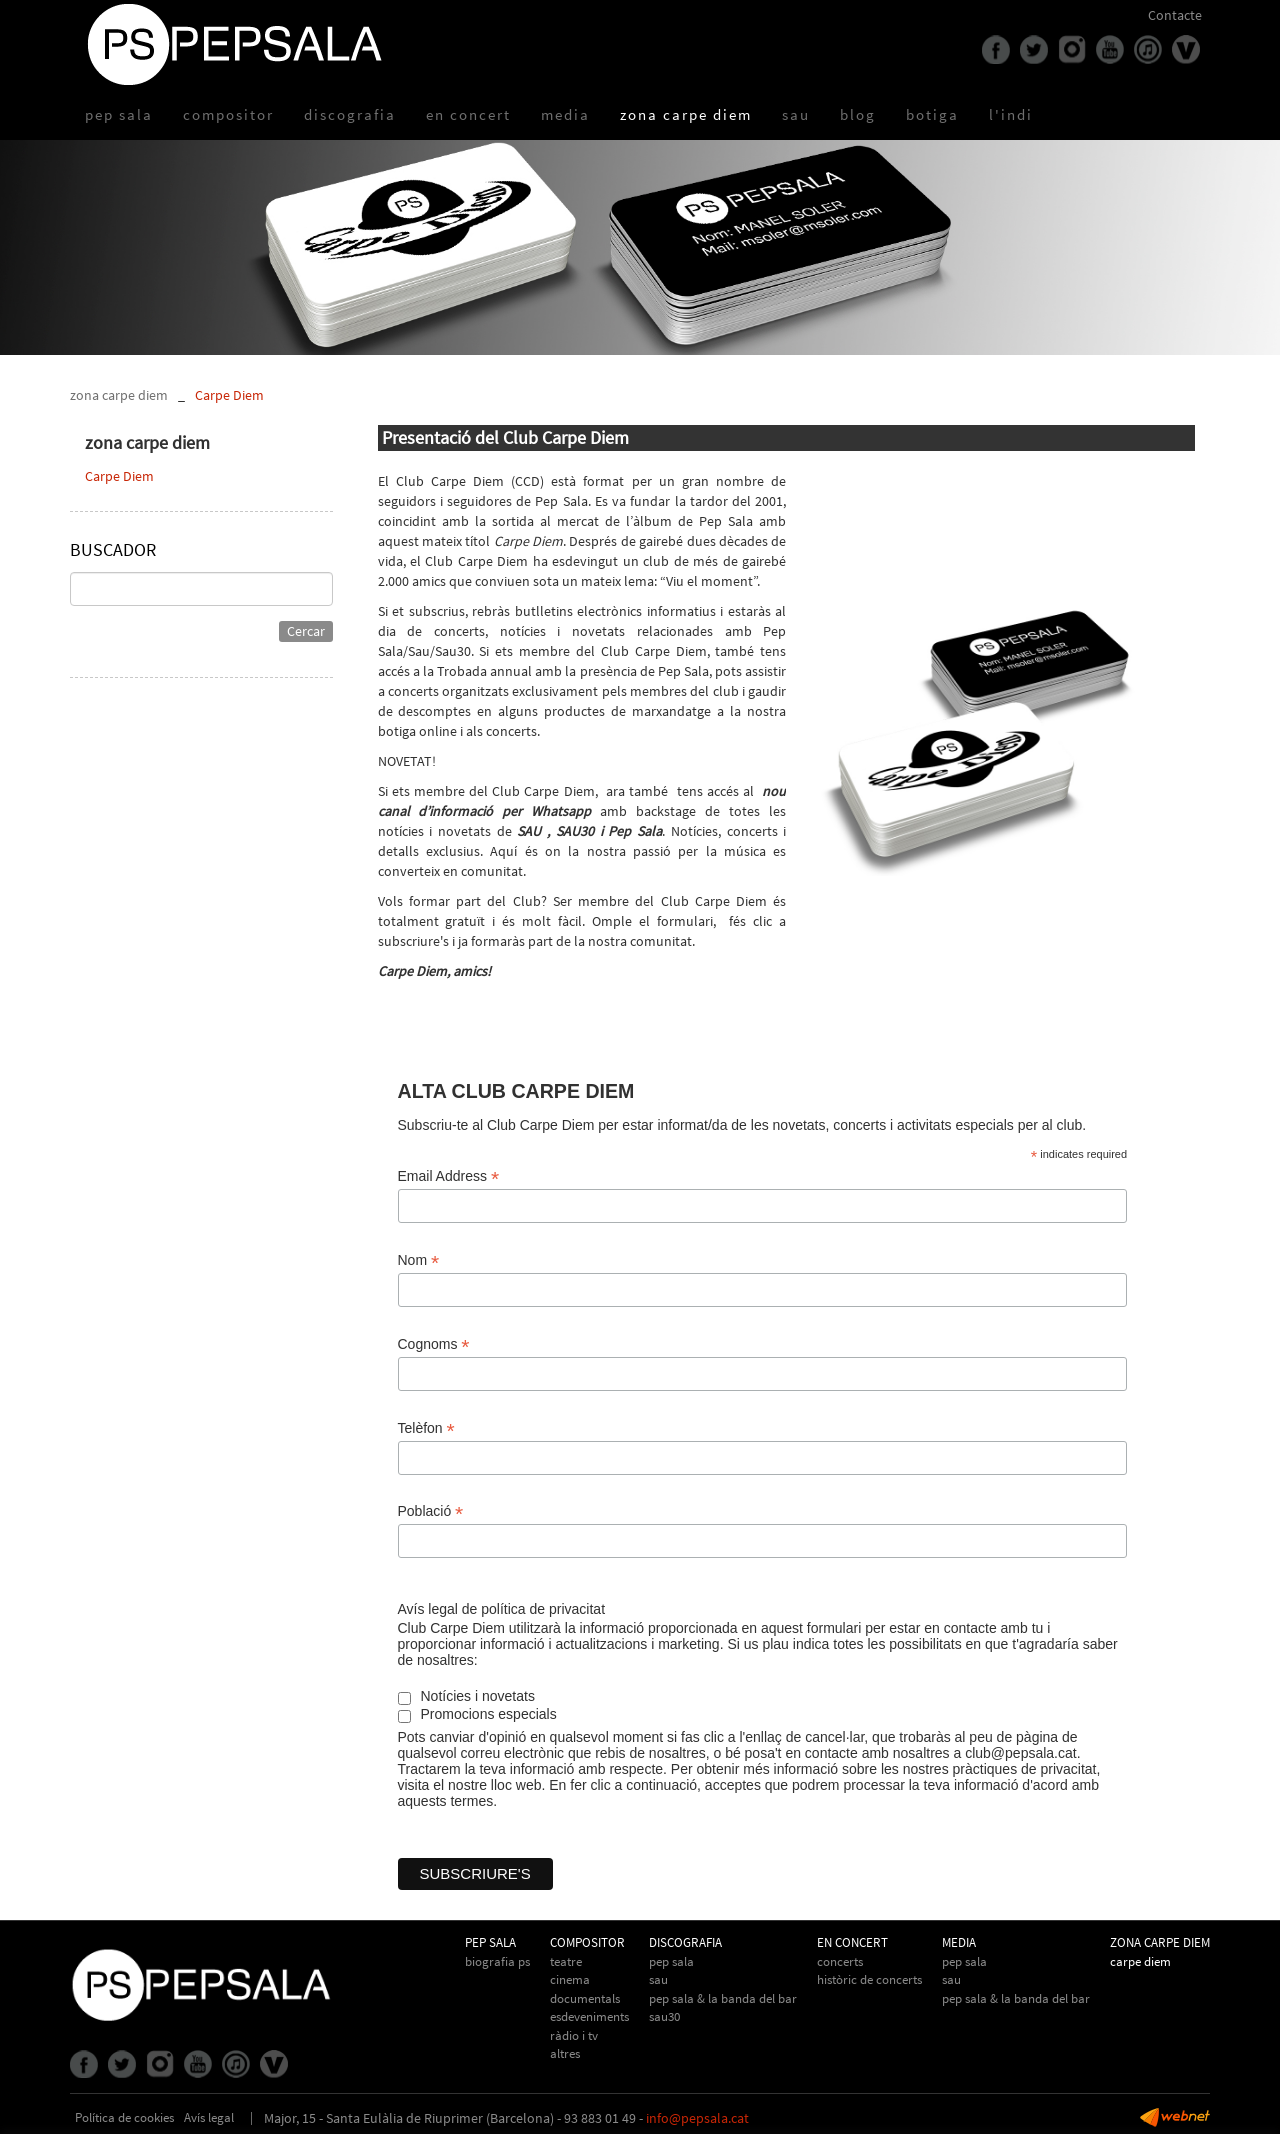 The height and width of the screenshot is (2135, 1280). Describe the element at coordinates (229, 395) in the screenshot. I see `Carpe Diem` at that location.